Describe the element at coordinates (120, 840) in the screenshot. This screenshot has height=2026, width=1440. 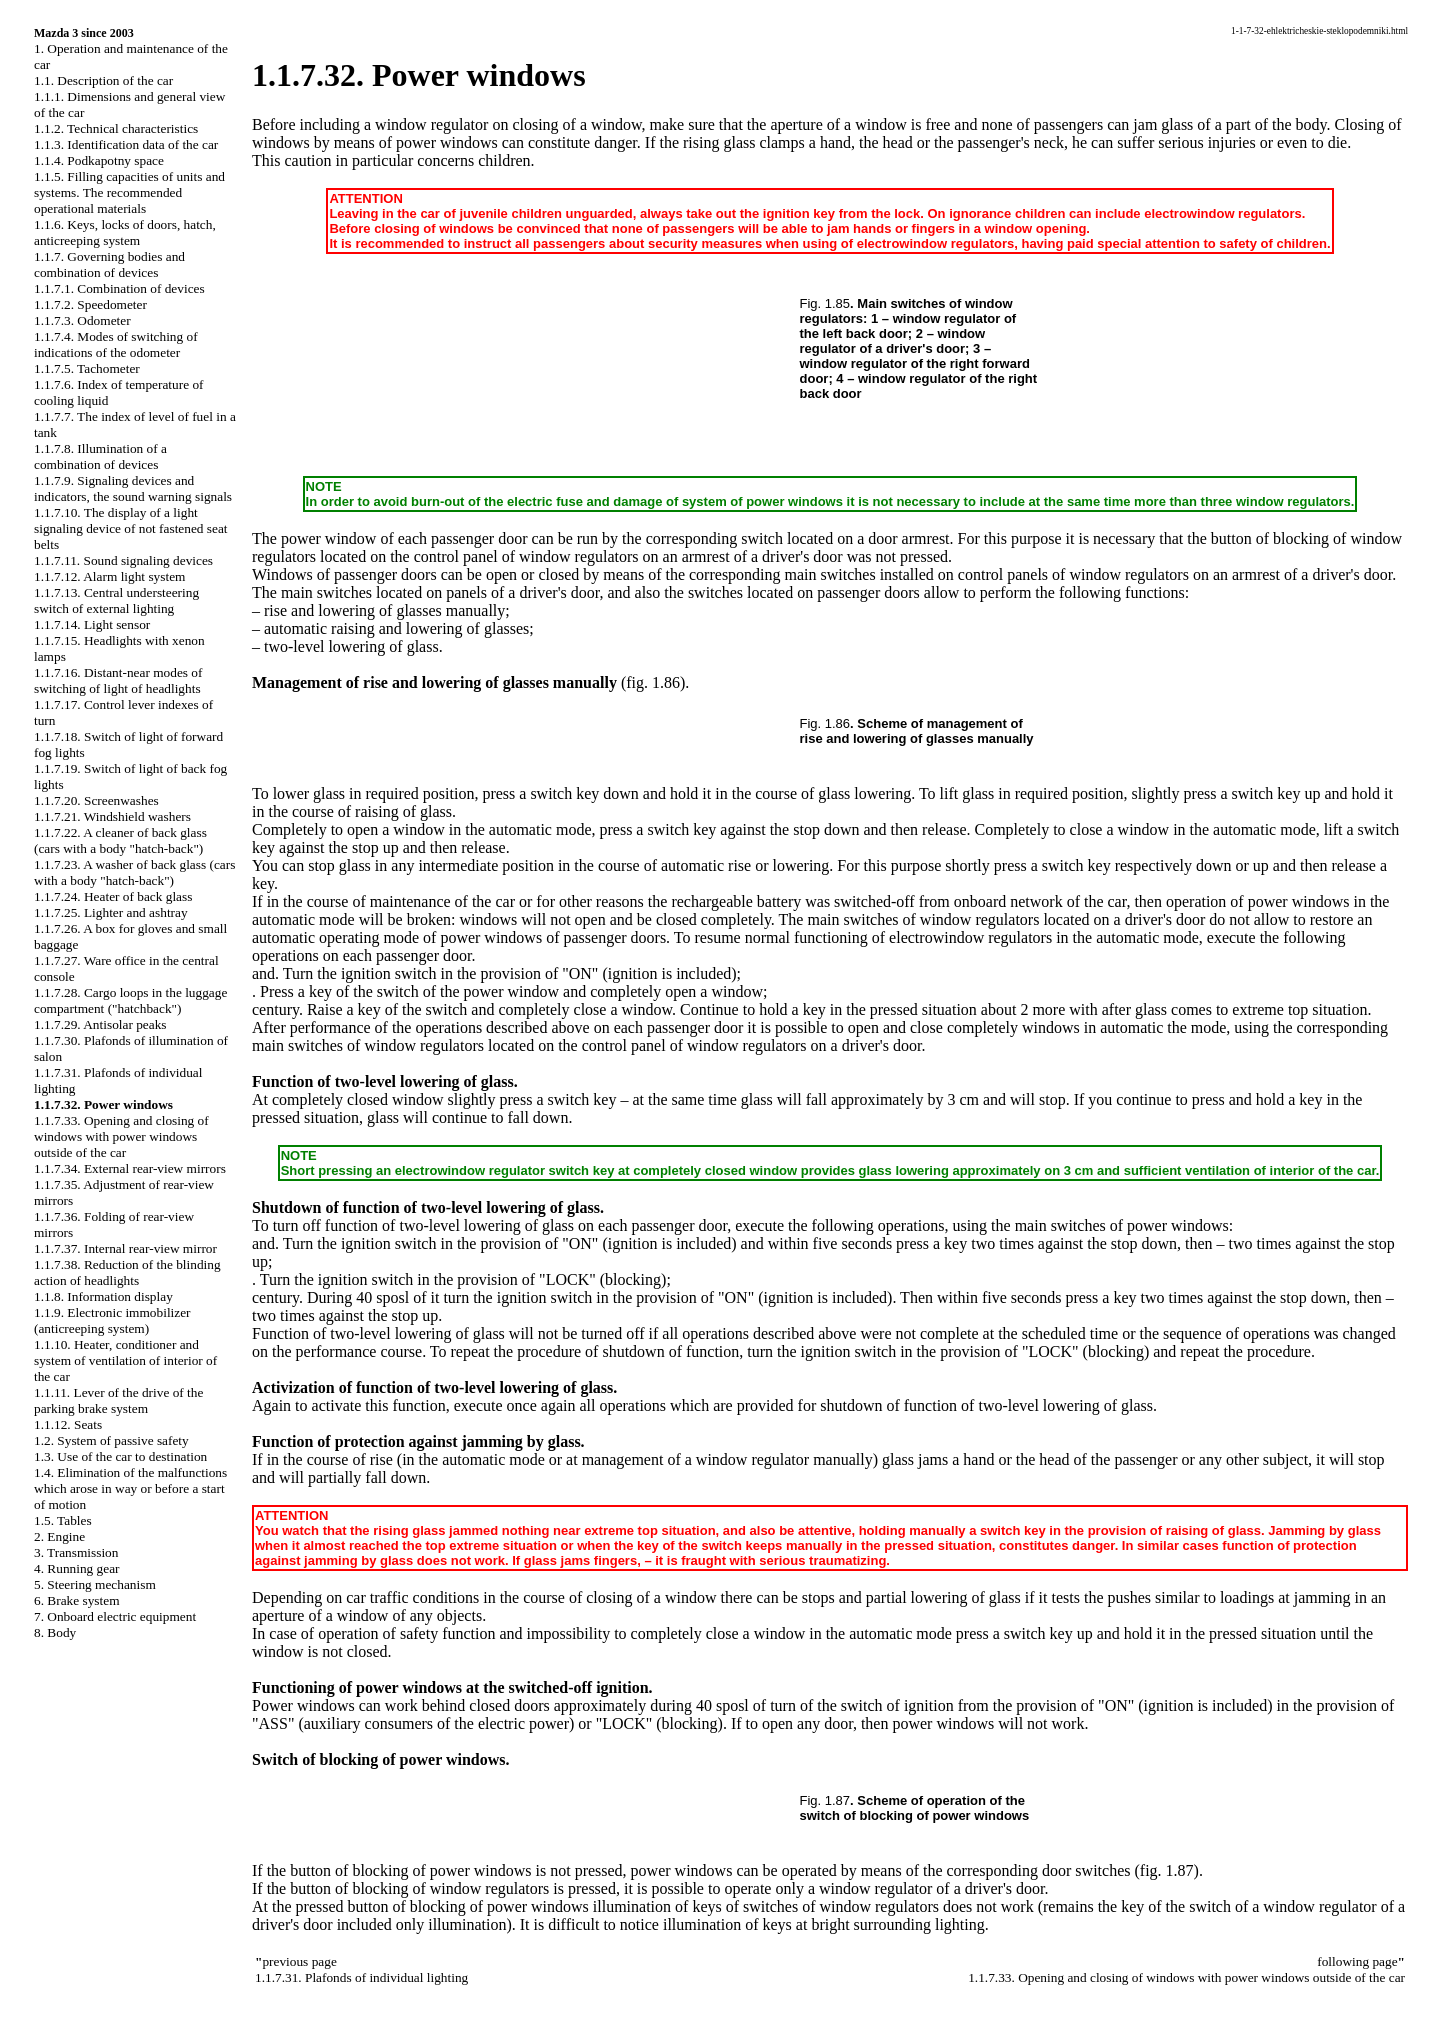
I see `1.1.7.22. A cleaner of back glass (cars with a body "hatch-back")` at that location.